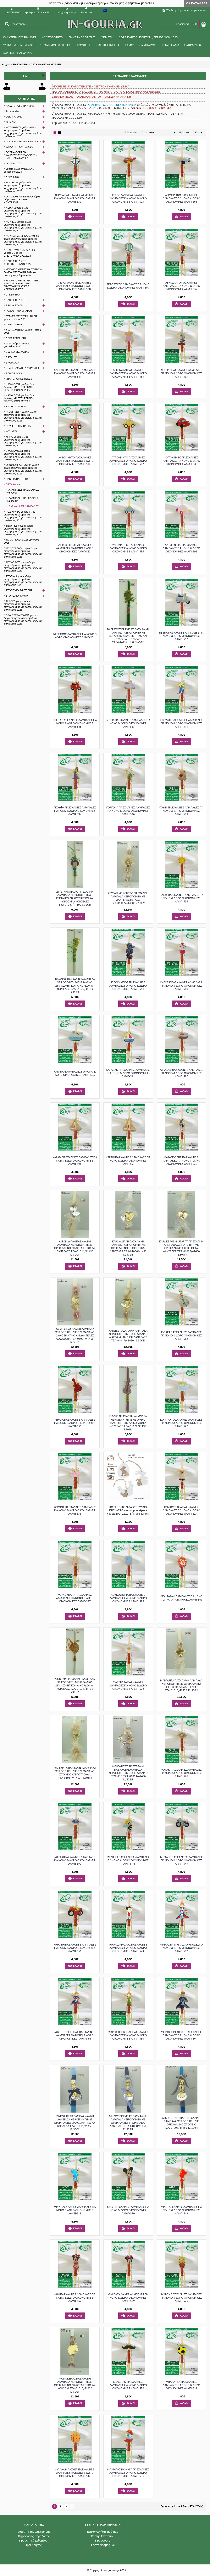 This screenshot has width=210, height=2576. I want to click on Ταυτότητα της επιχείρησης, so click(33, 2531).